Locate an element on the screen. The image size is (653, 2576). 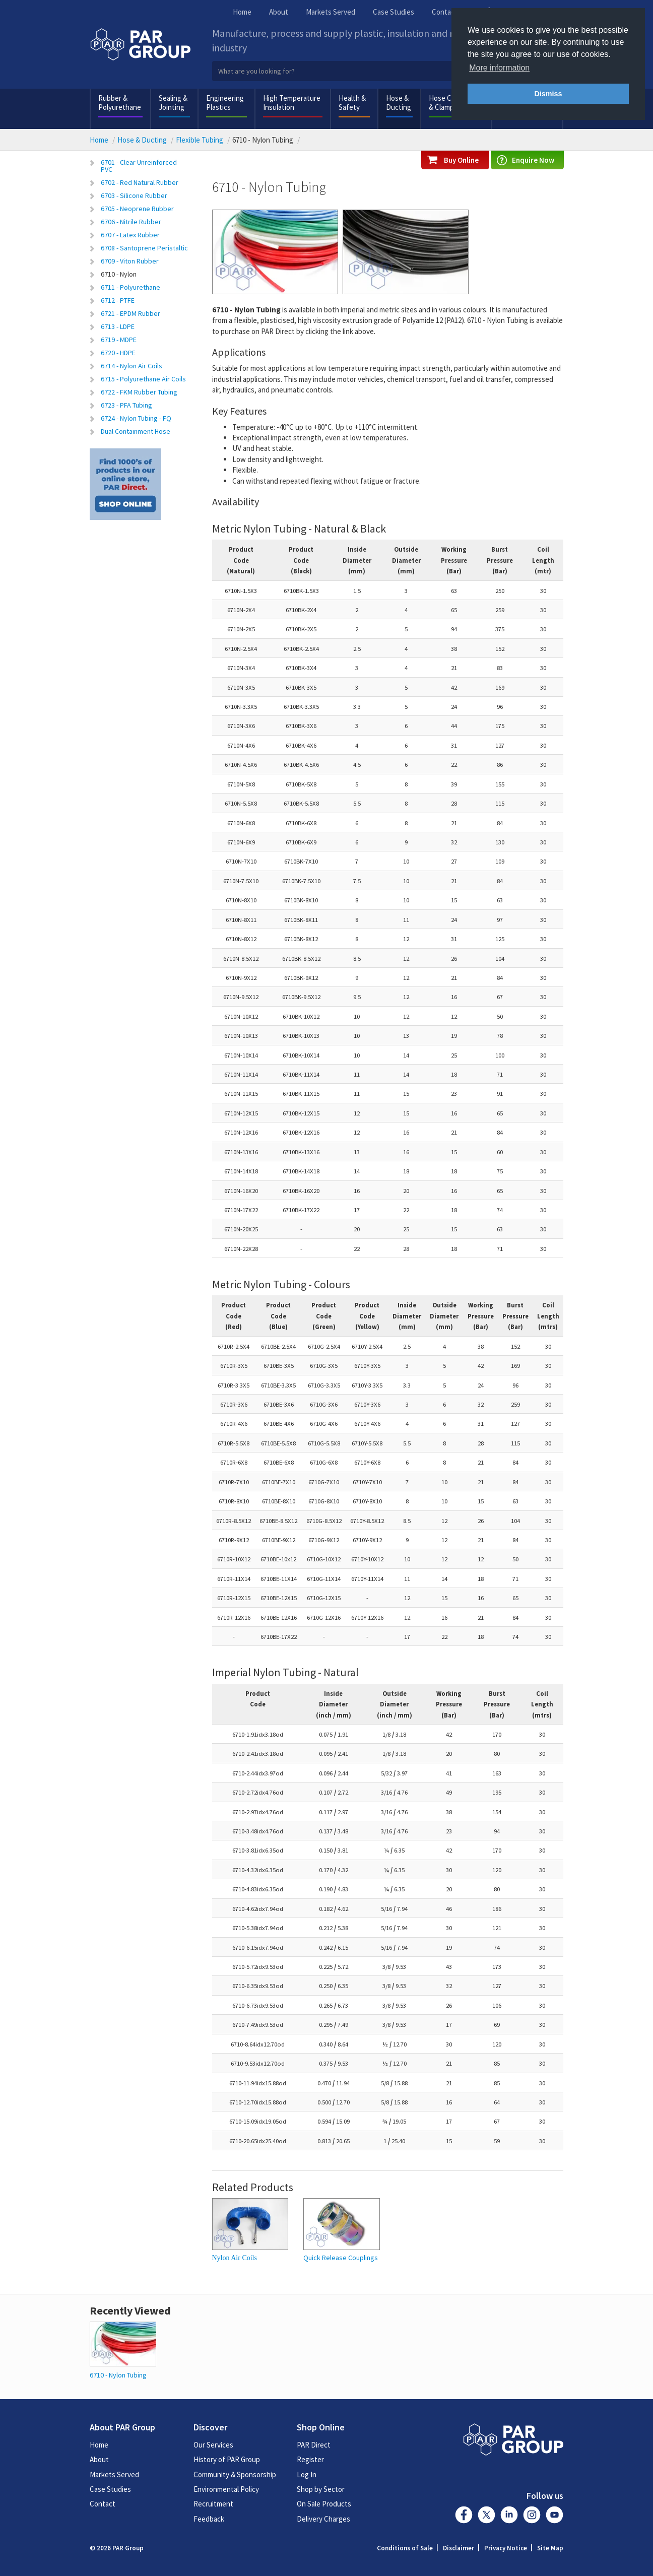
Register is located at coordinates (310, 2459).